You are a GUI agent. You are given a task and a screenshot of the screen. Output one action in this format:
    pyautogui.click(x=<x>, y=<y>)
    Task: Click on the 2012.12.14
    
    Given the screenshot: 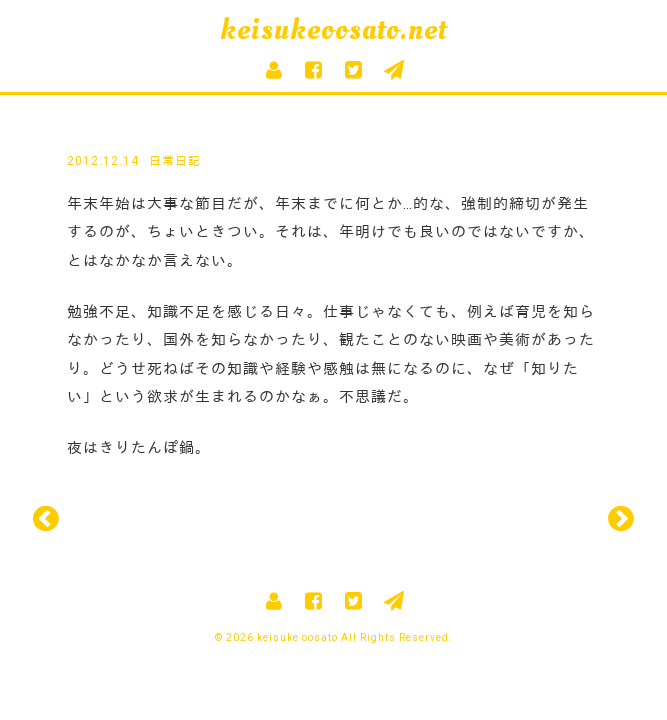 What is the action you would take?
    pyautogui.click(x=103, y=161)
    